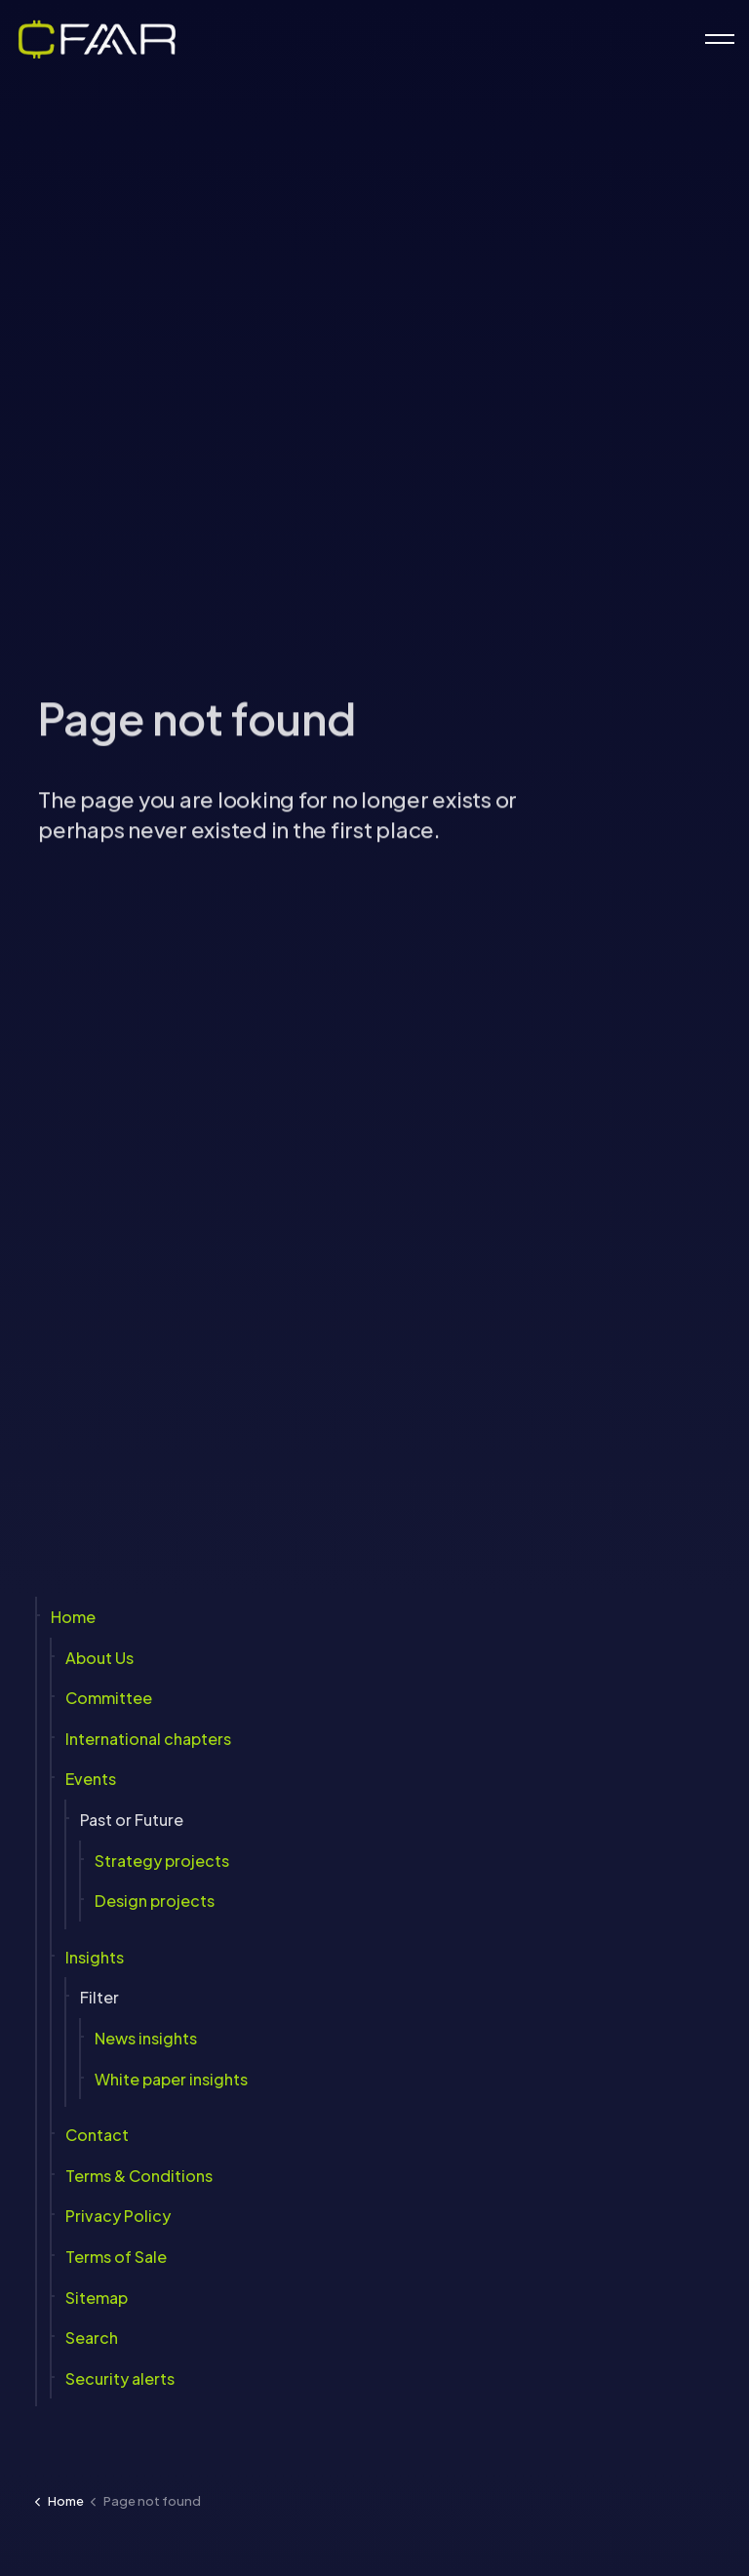 This screenshot has height=2576, width=749. I want to click on [Expand header], so click(719, 39).